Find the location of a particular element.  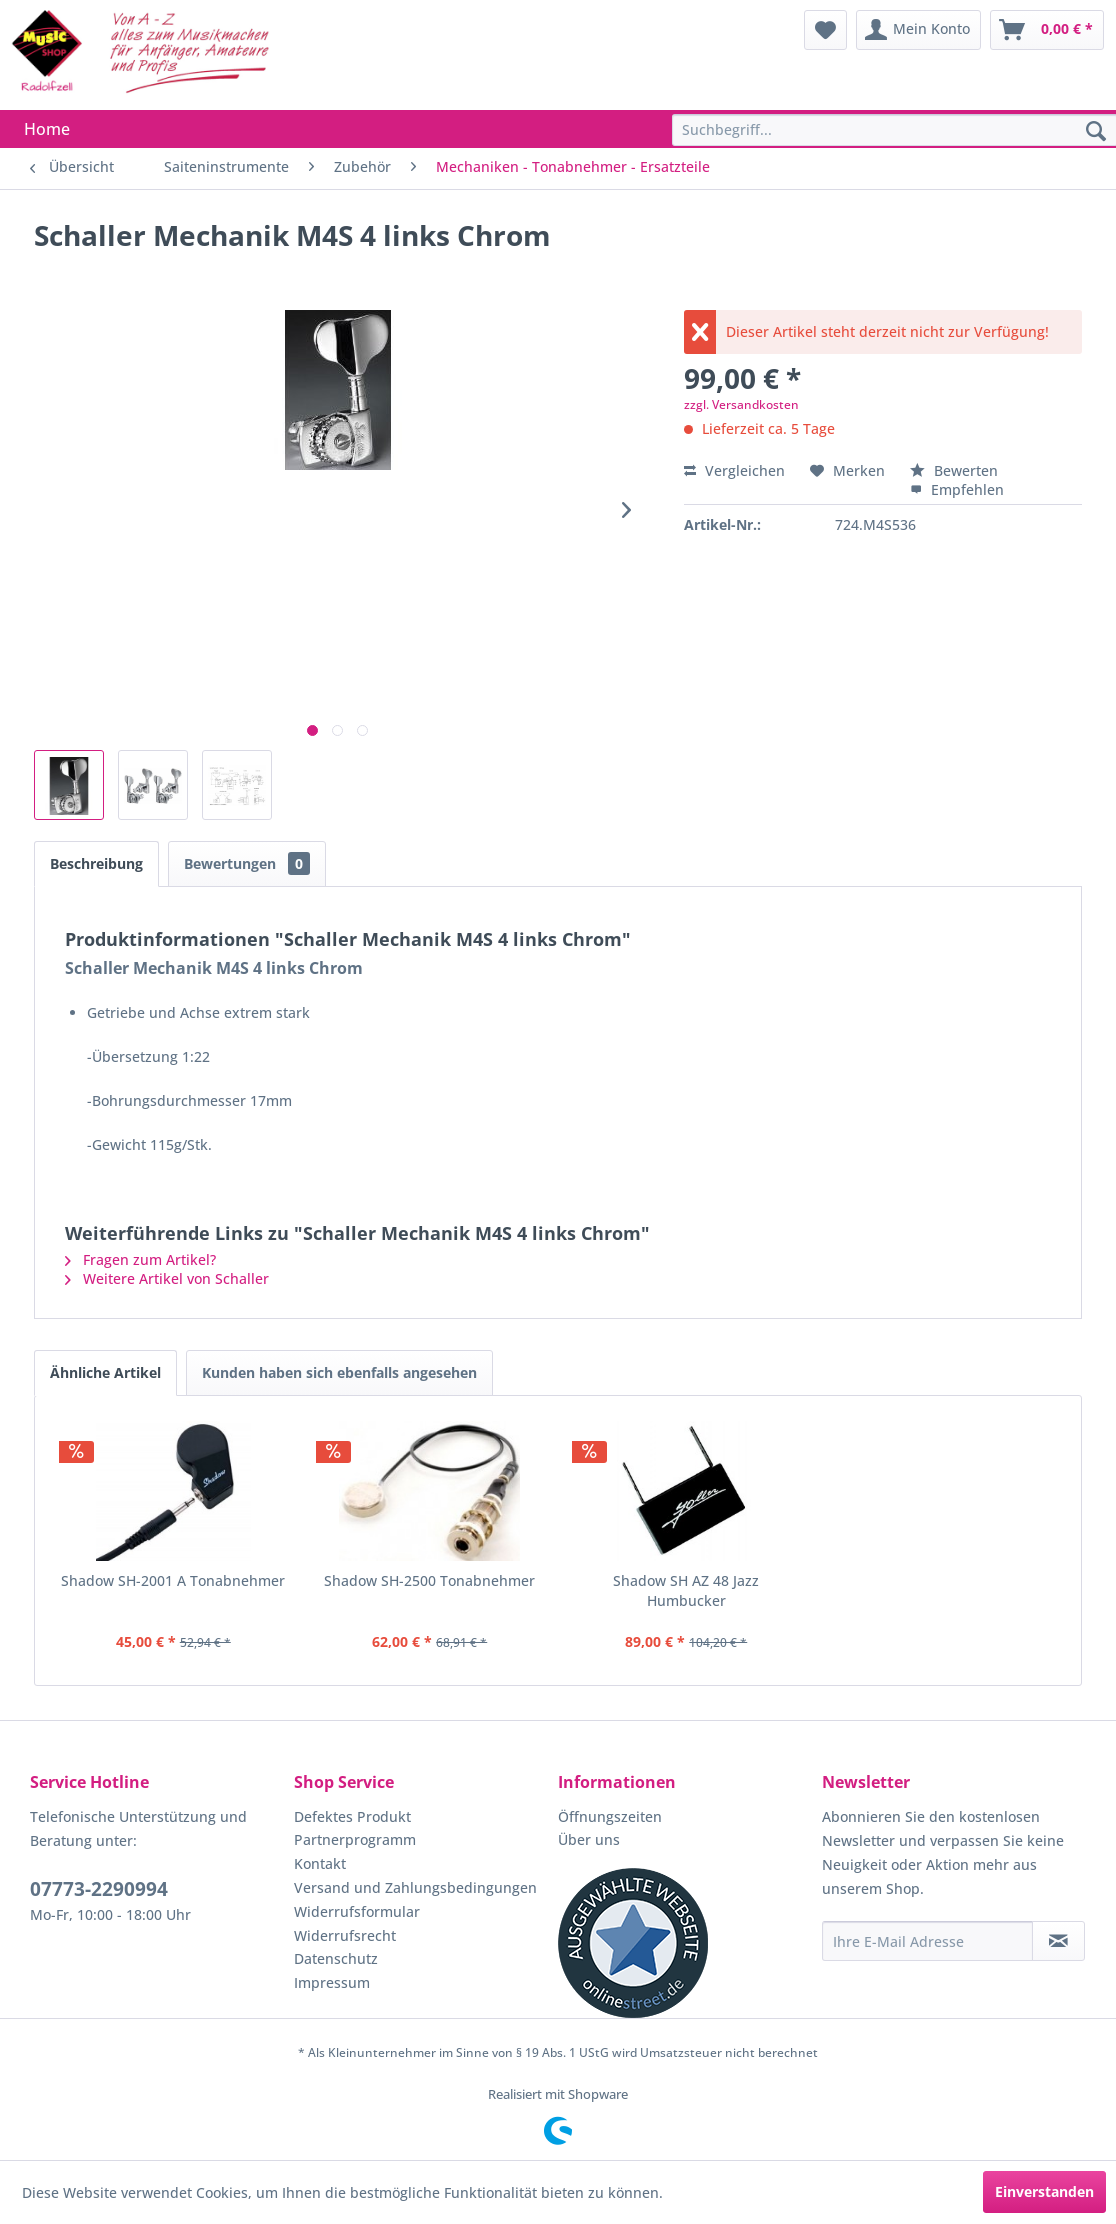

Über uns is located at coordinates (589, 1839).